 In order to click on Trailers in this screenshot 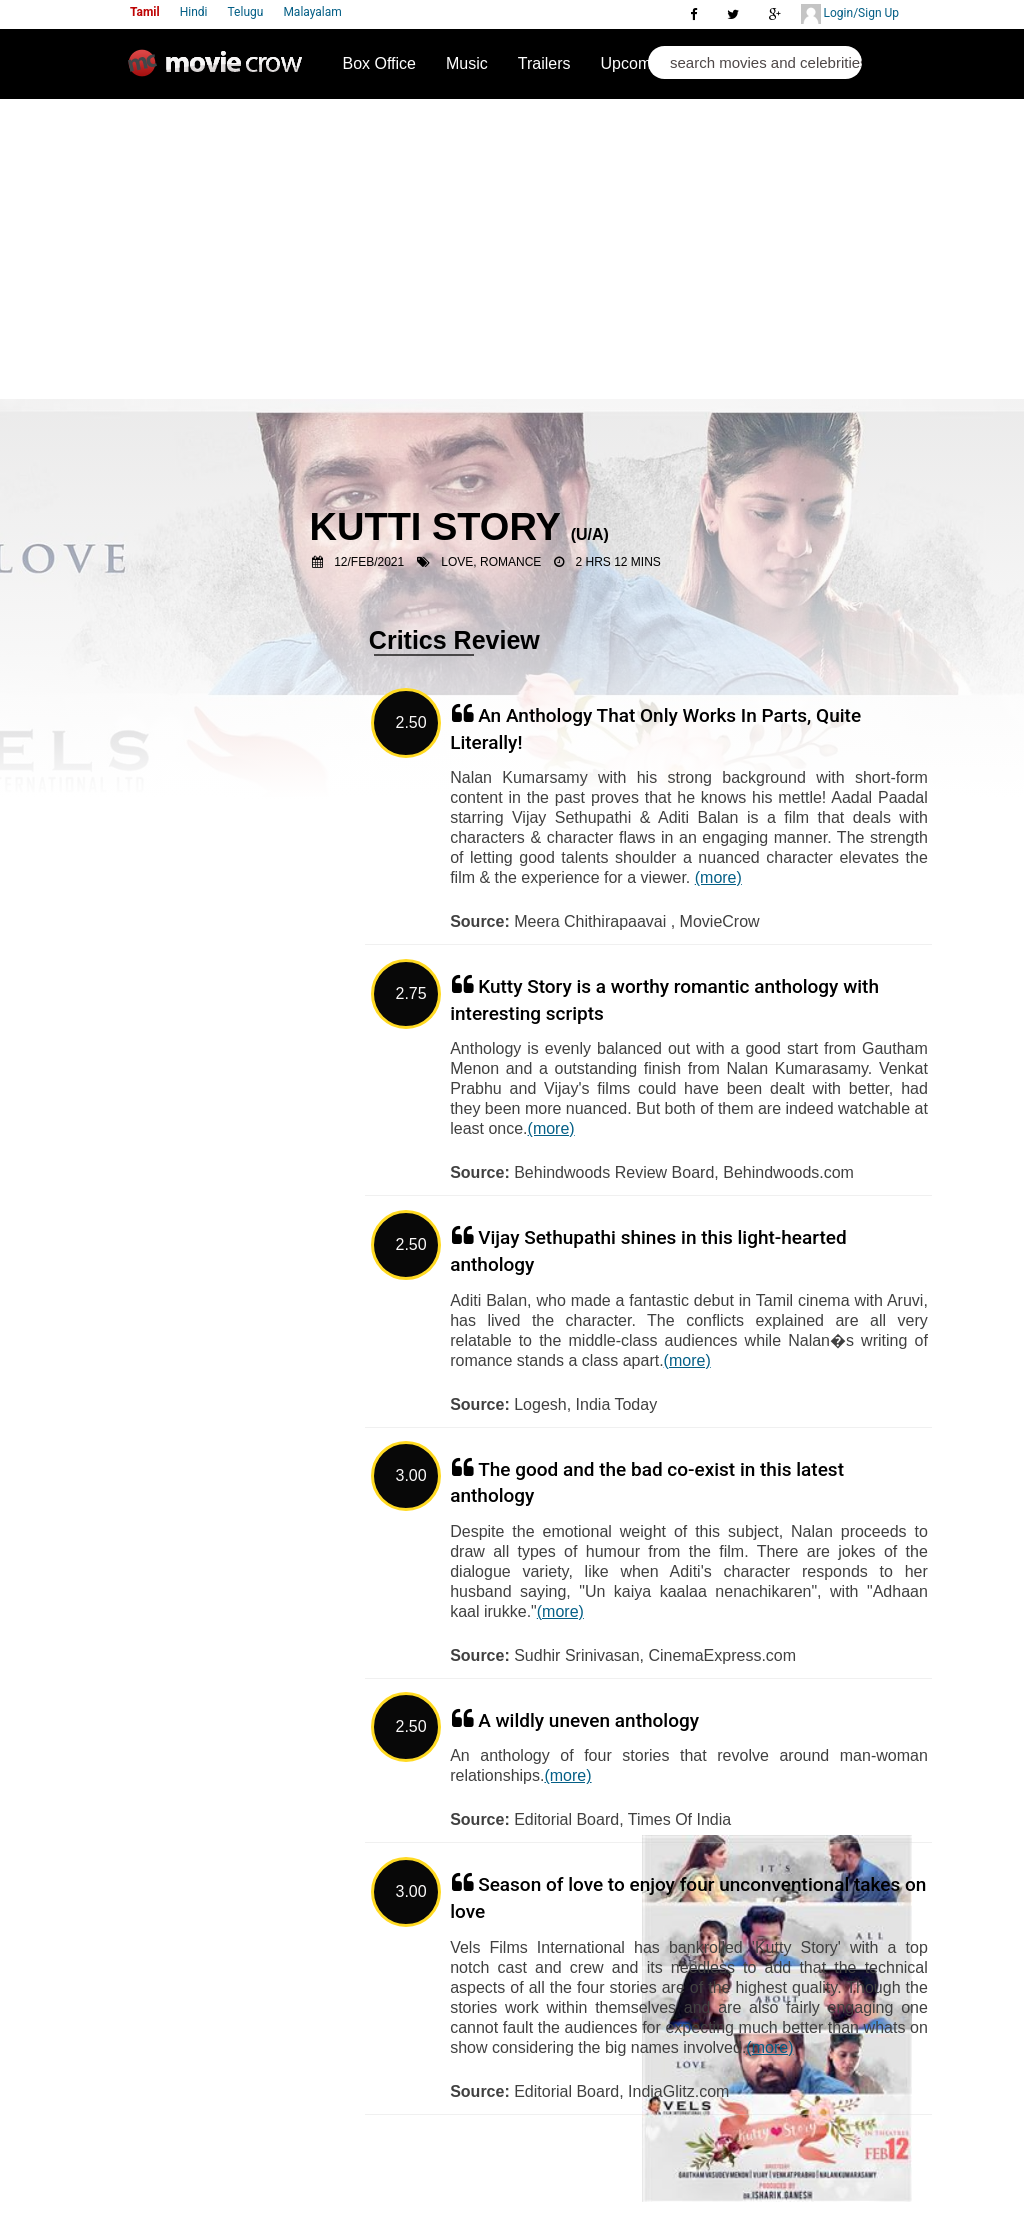, I will do `click(544, 63)`.